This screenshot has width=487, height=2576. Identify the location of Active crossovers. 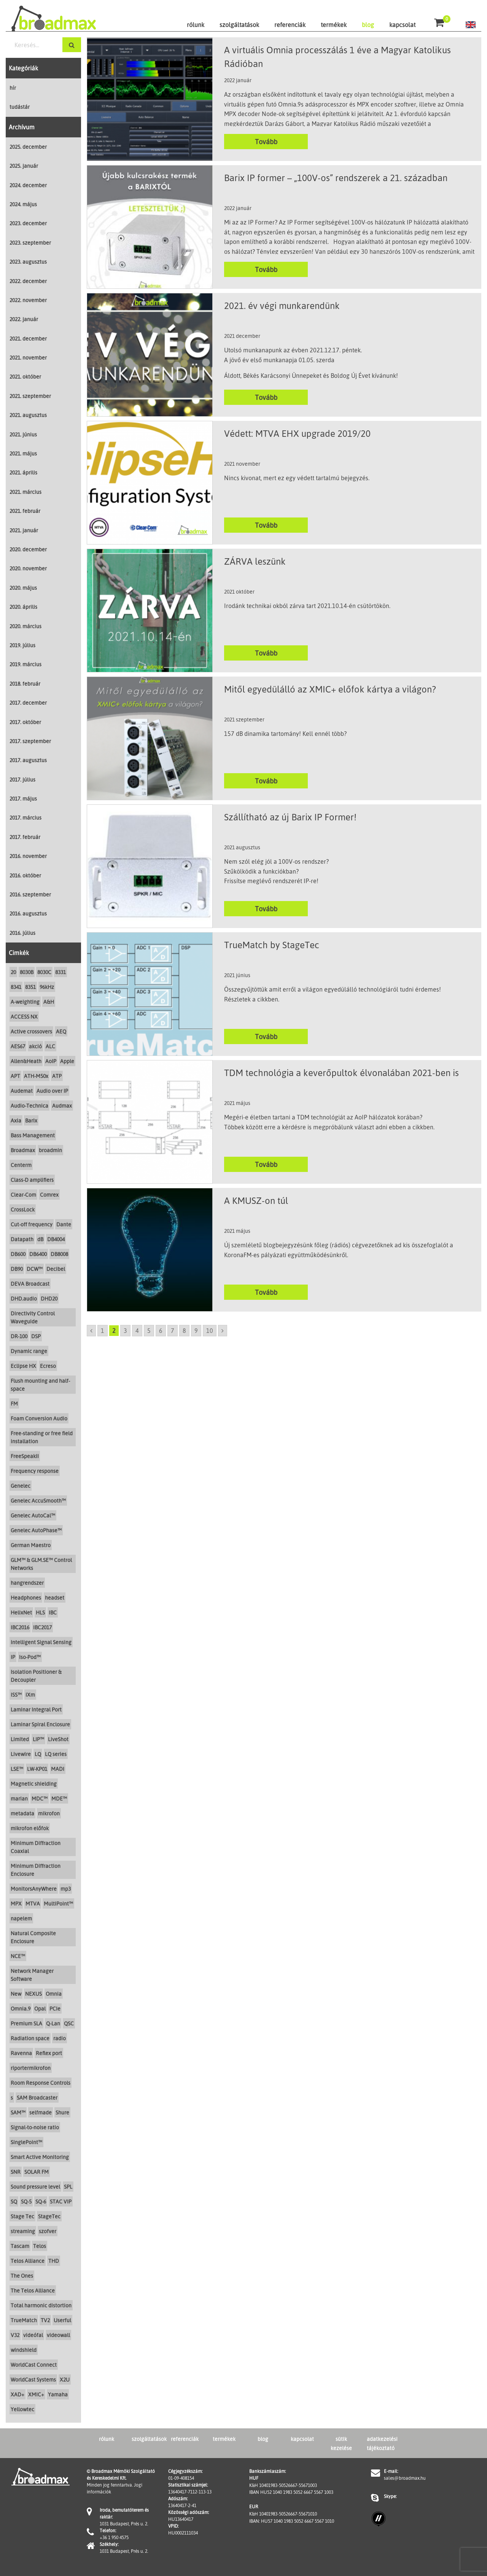
(31, 1031).